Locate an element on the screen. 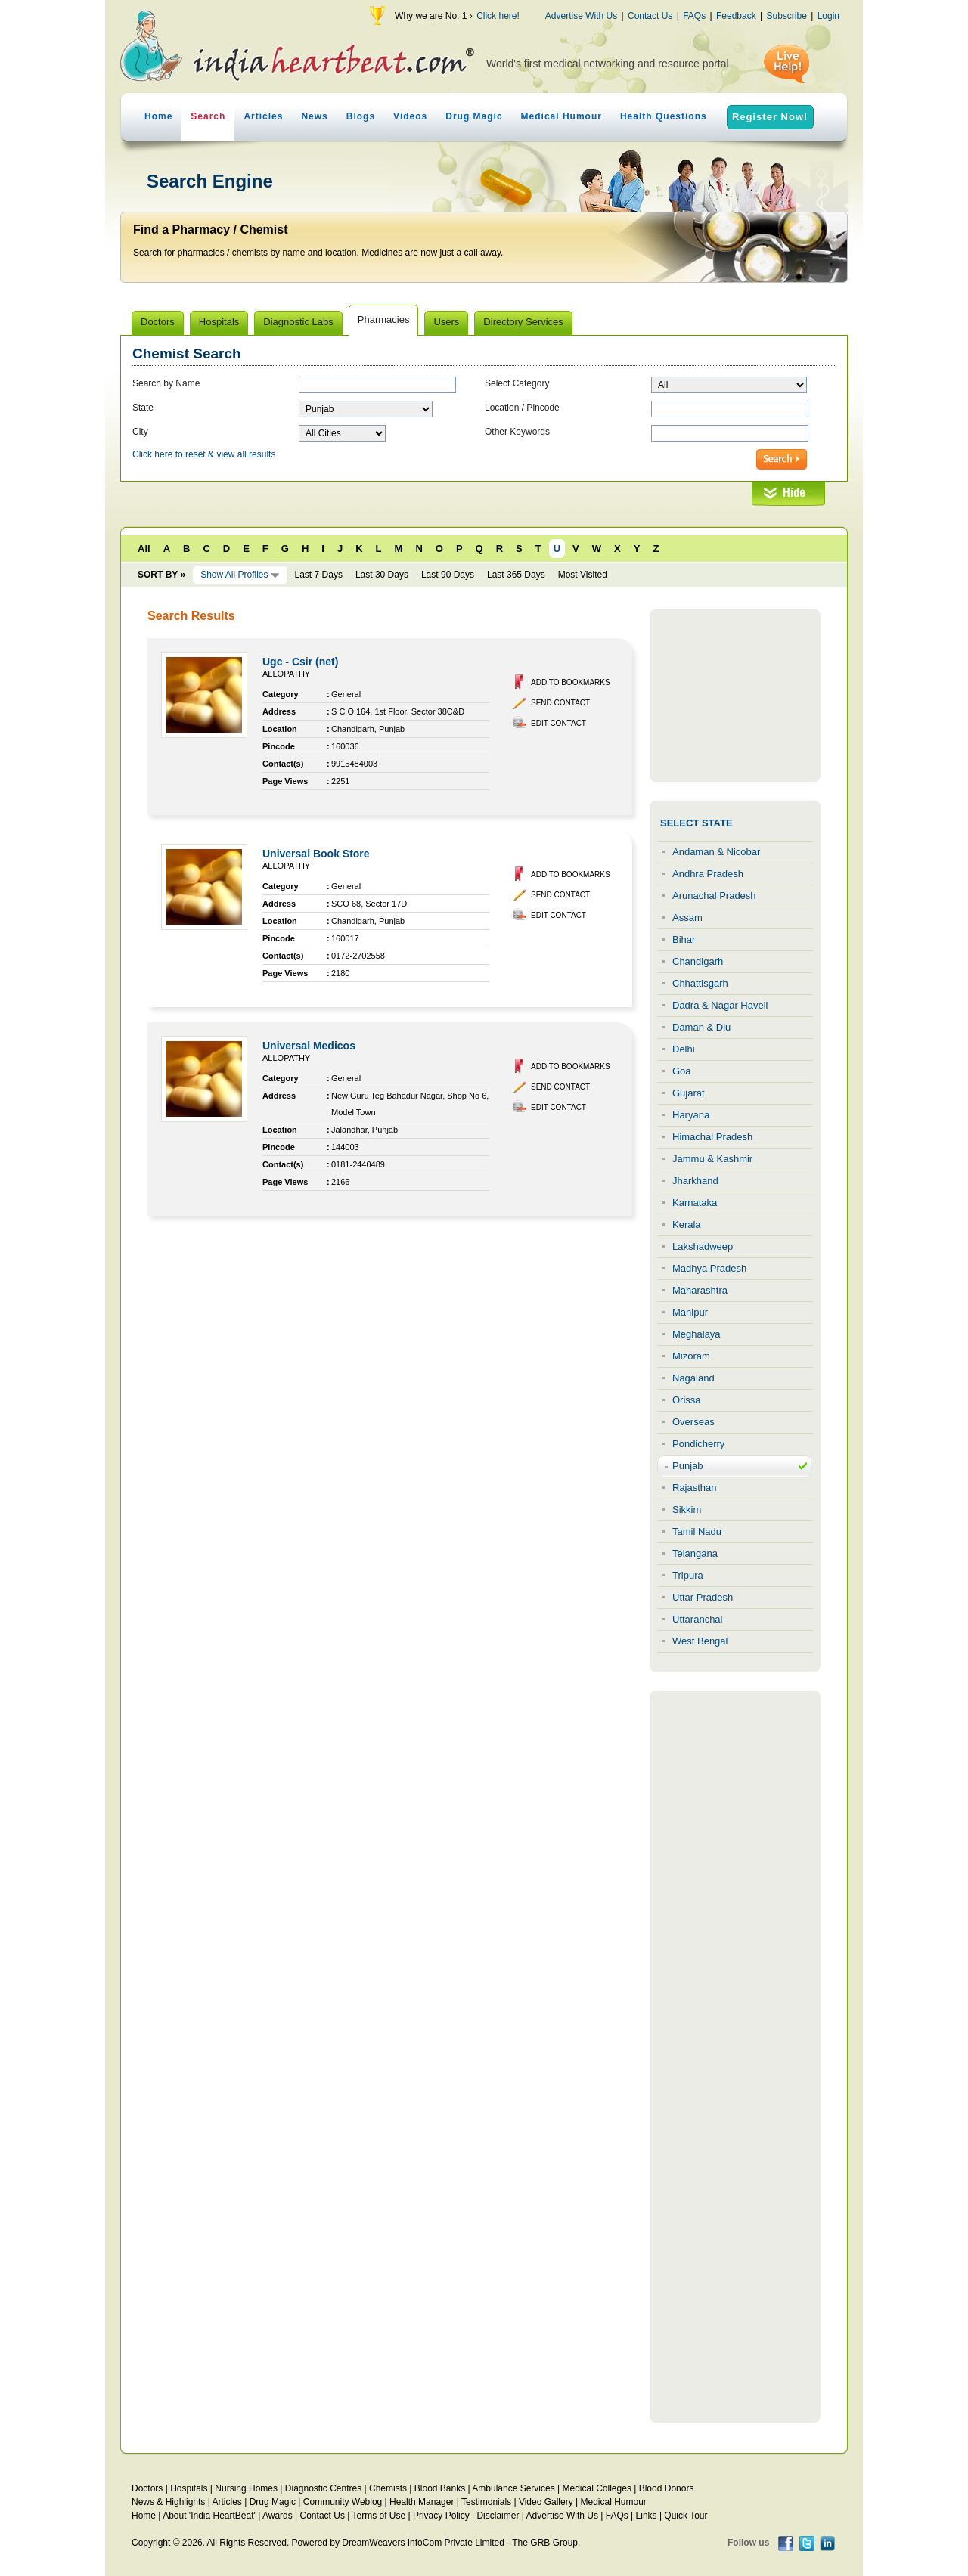 This screenshot has height=2576, width=968. Click here! is located at coordinates (498, 16).